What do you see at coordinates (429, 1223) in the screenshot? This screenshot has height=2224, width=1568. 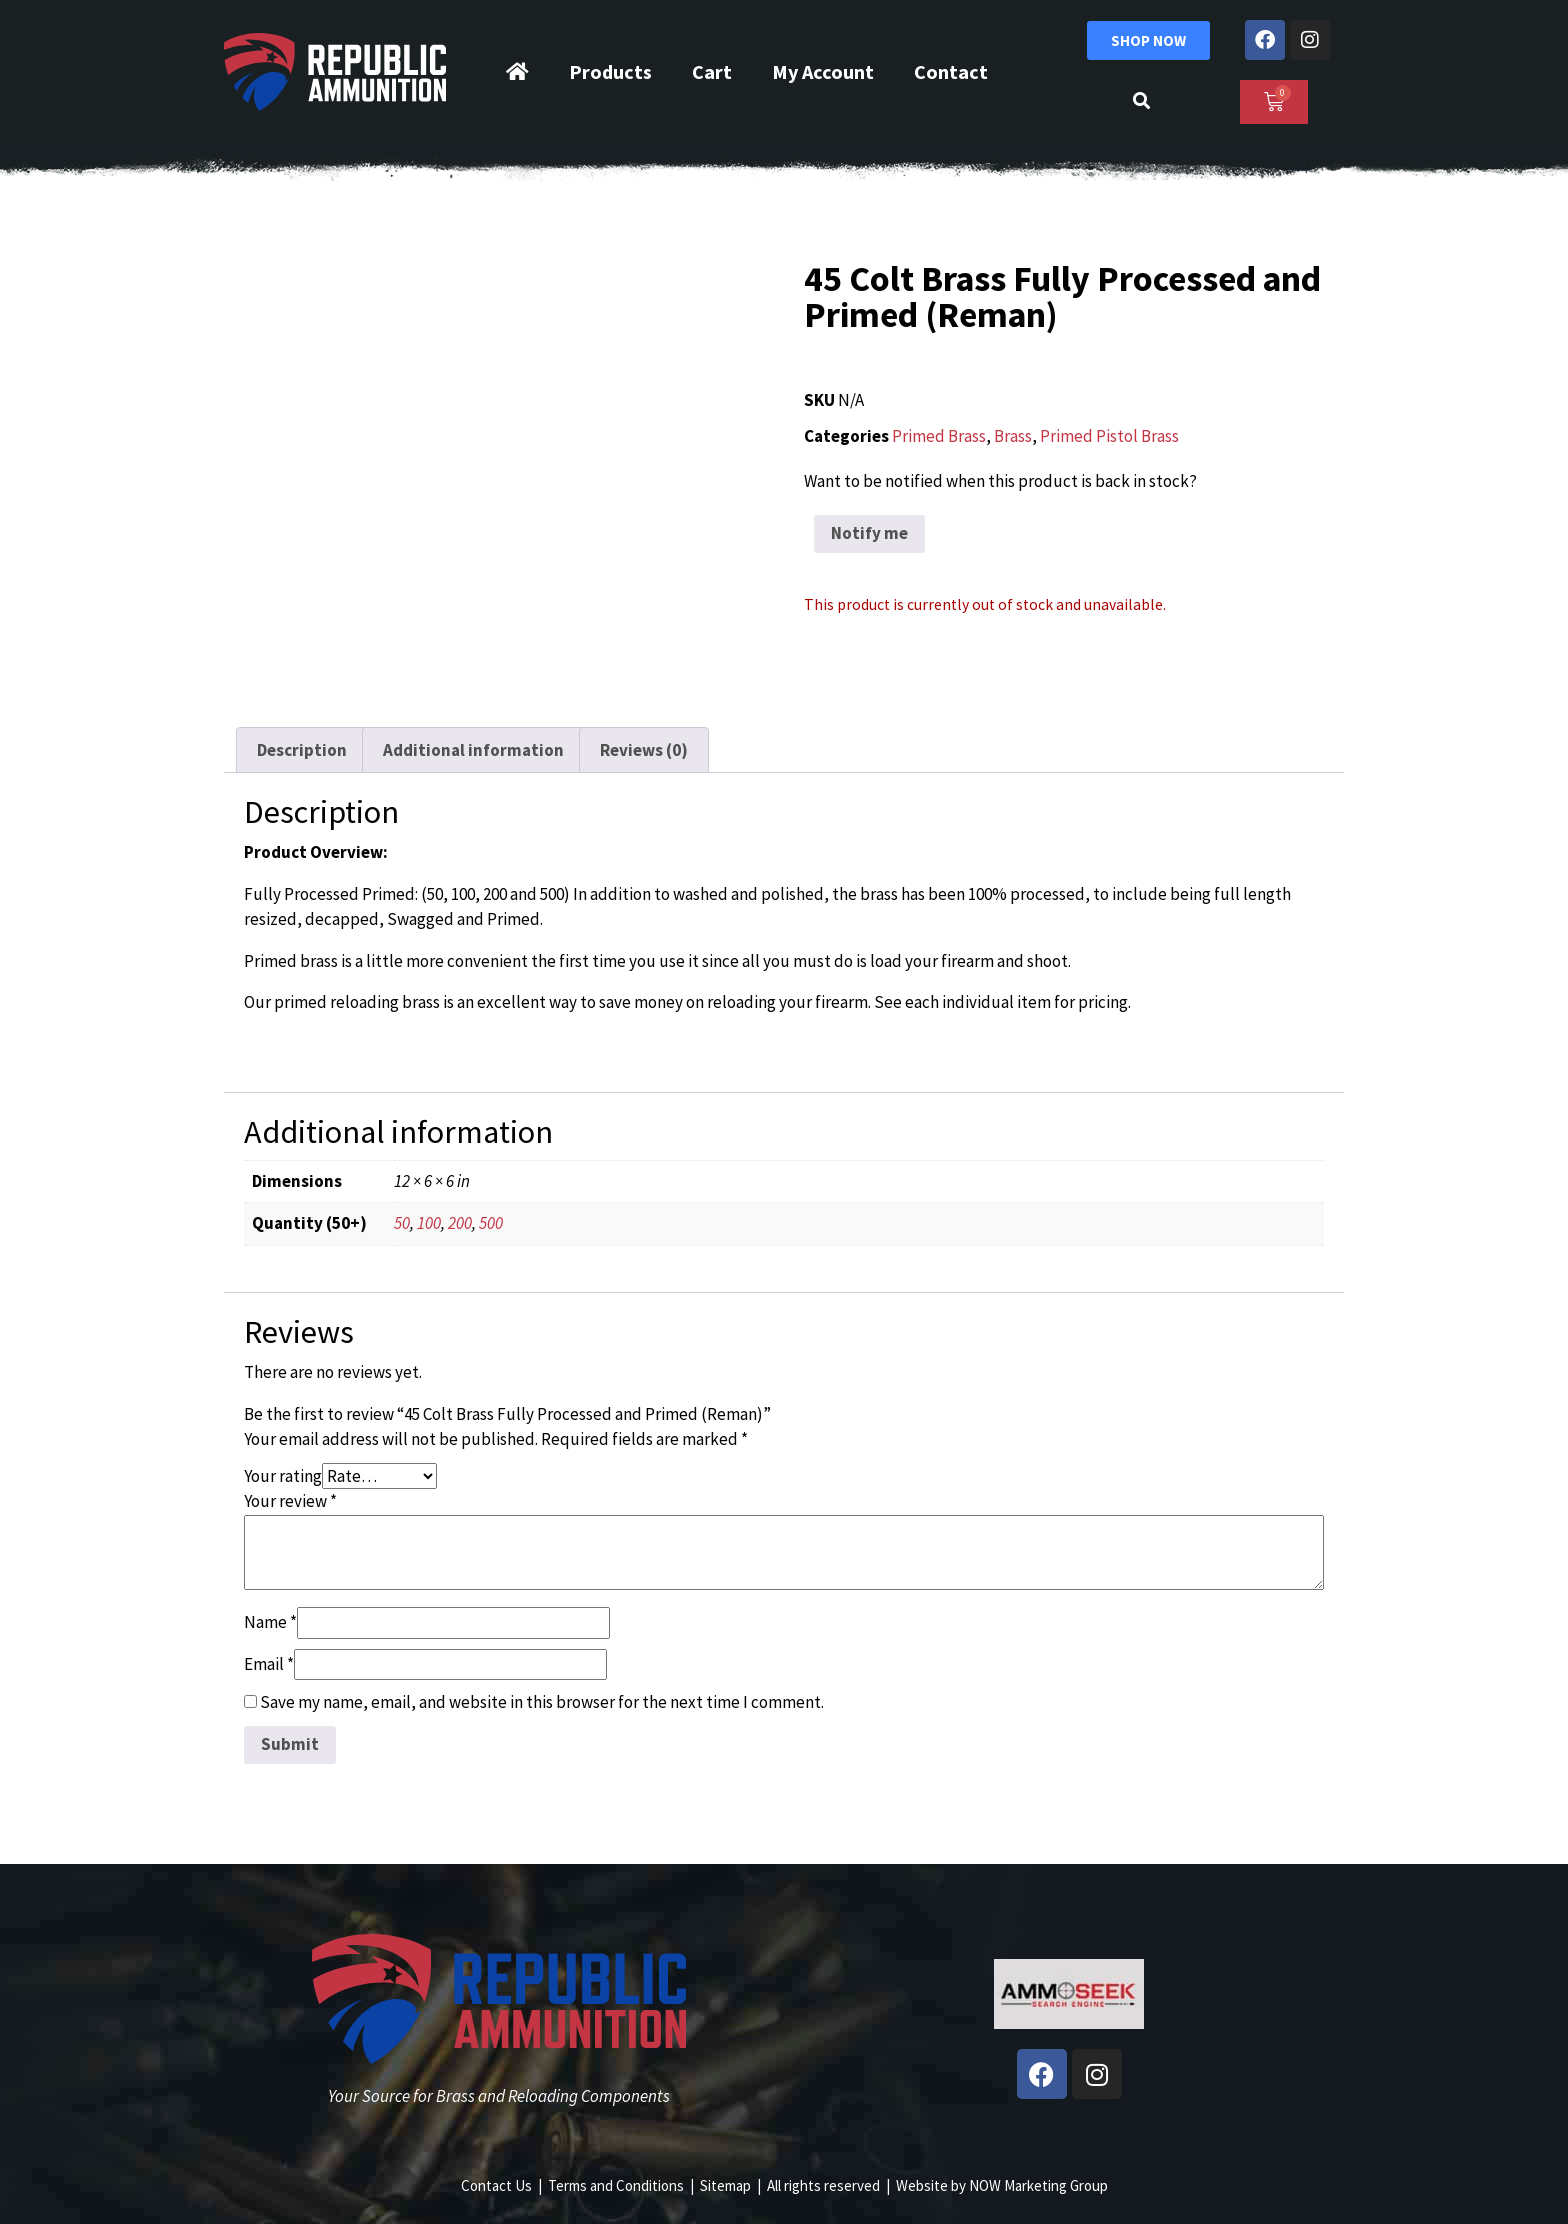 I see `100` at bounding box center [429, 1223].